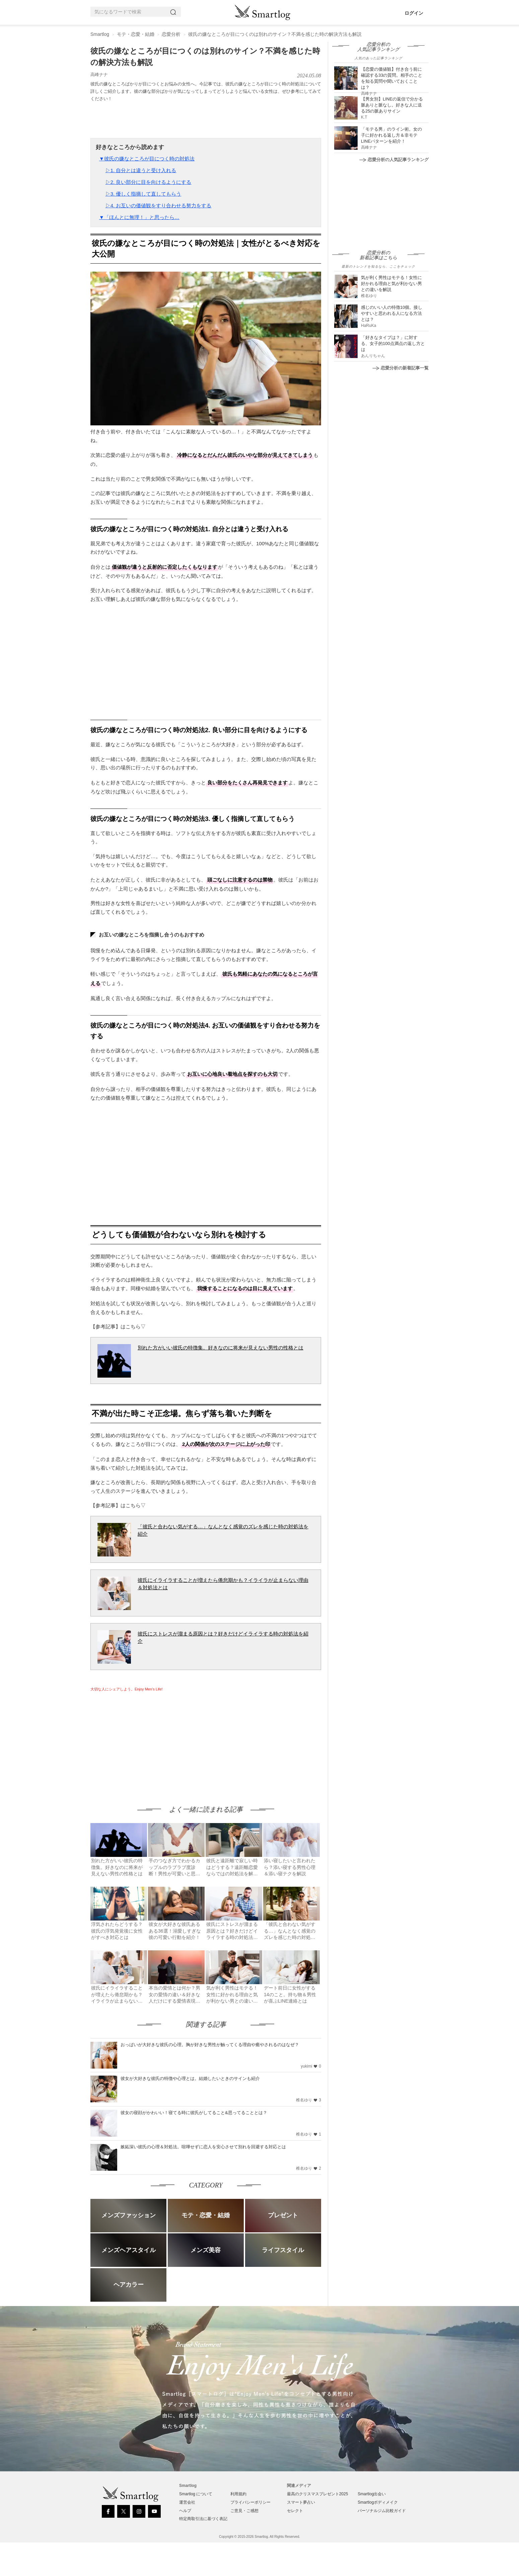 This screenshot has height=2576, width=519. Describe the element at coordinates (295, 2510) in the screenshot. I see `セレクト` at that location.